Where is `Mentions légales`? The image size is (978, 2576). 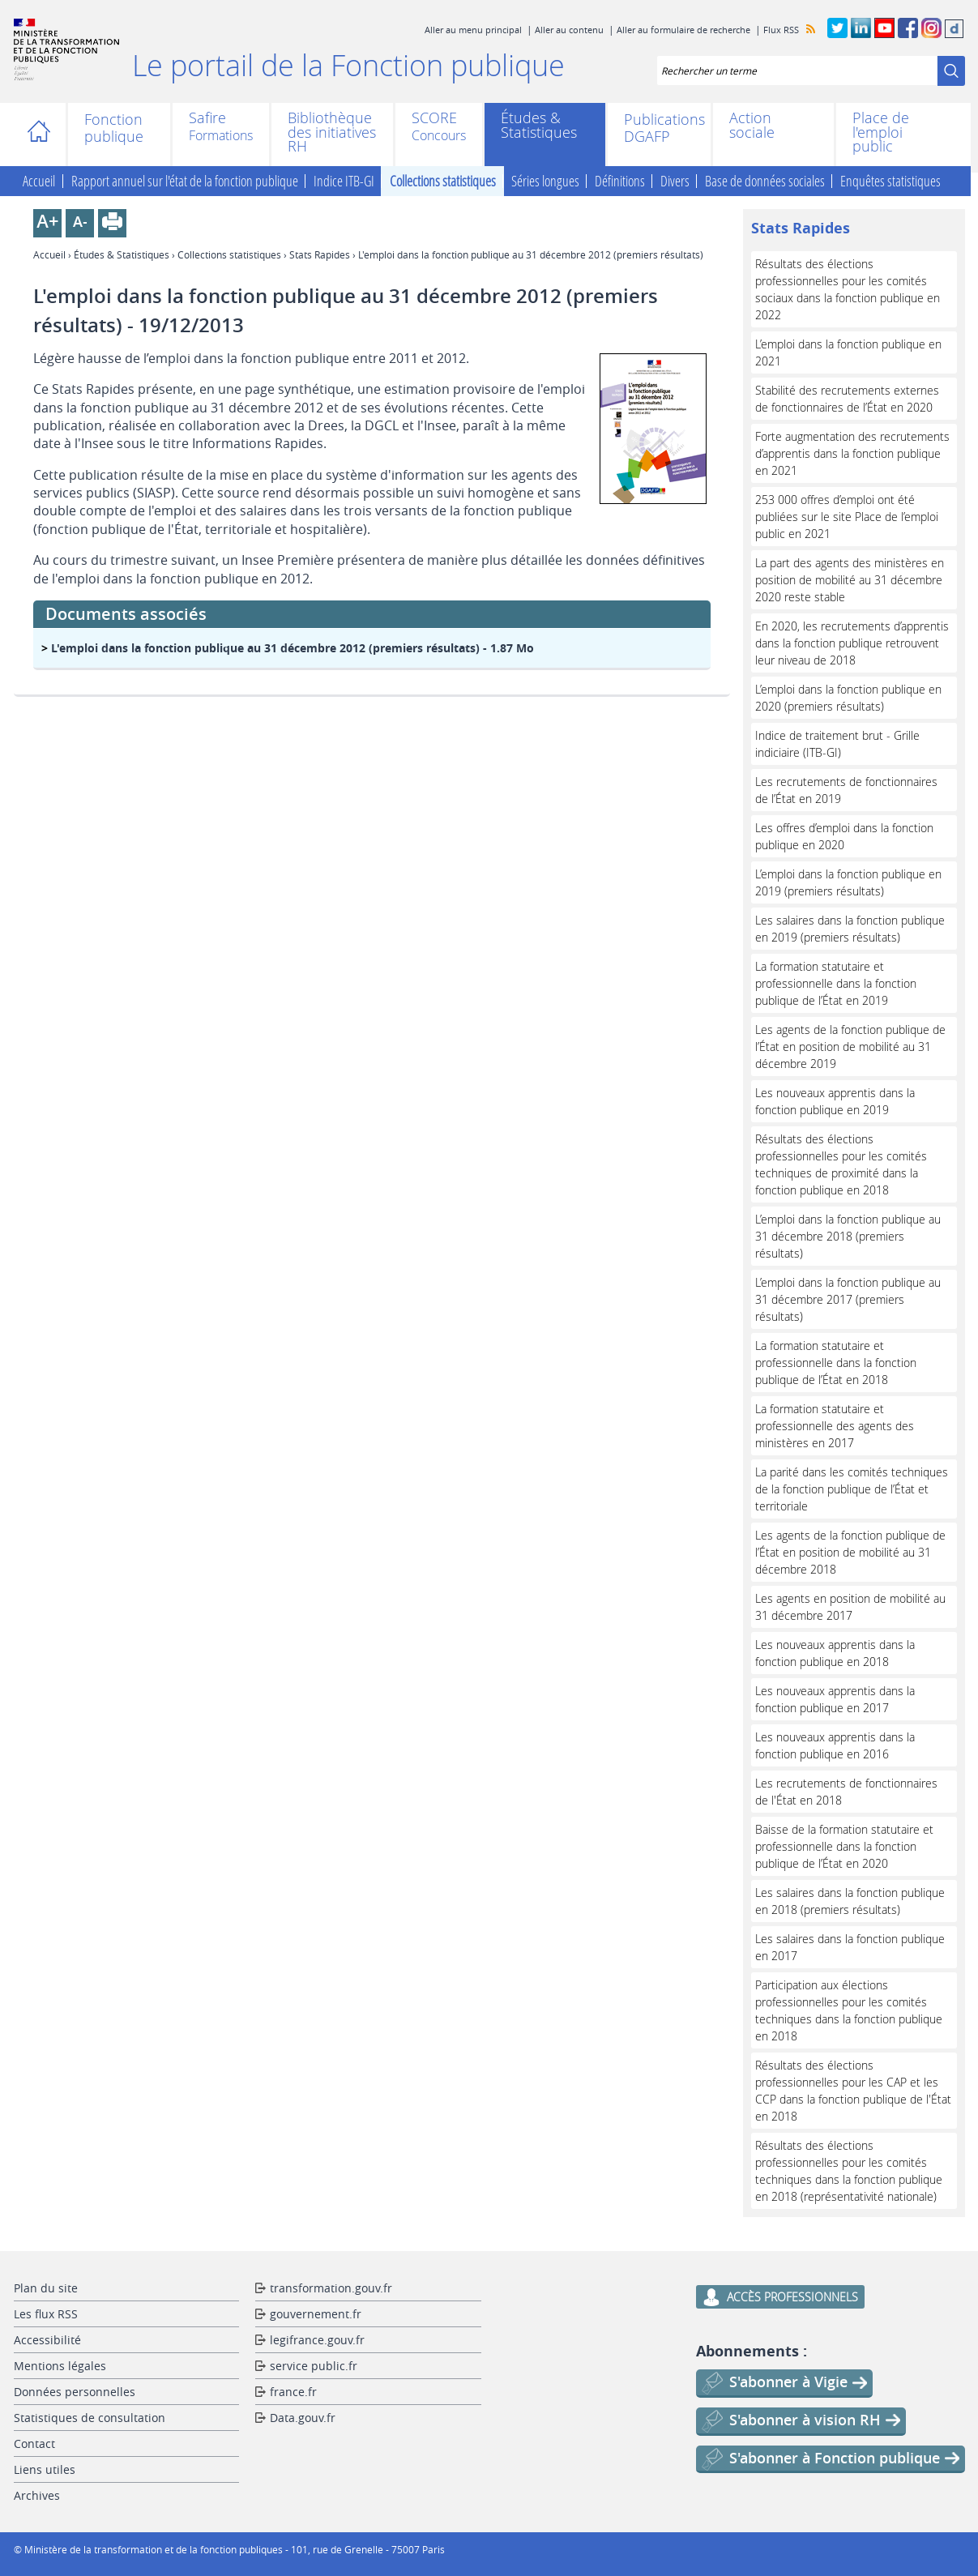
Mentions légales is located at coordinates (60, 2365).